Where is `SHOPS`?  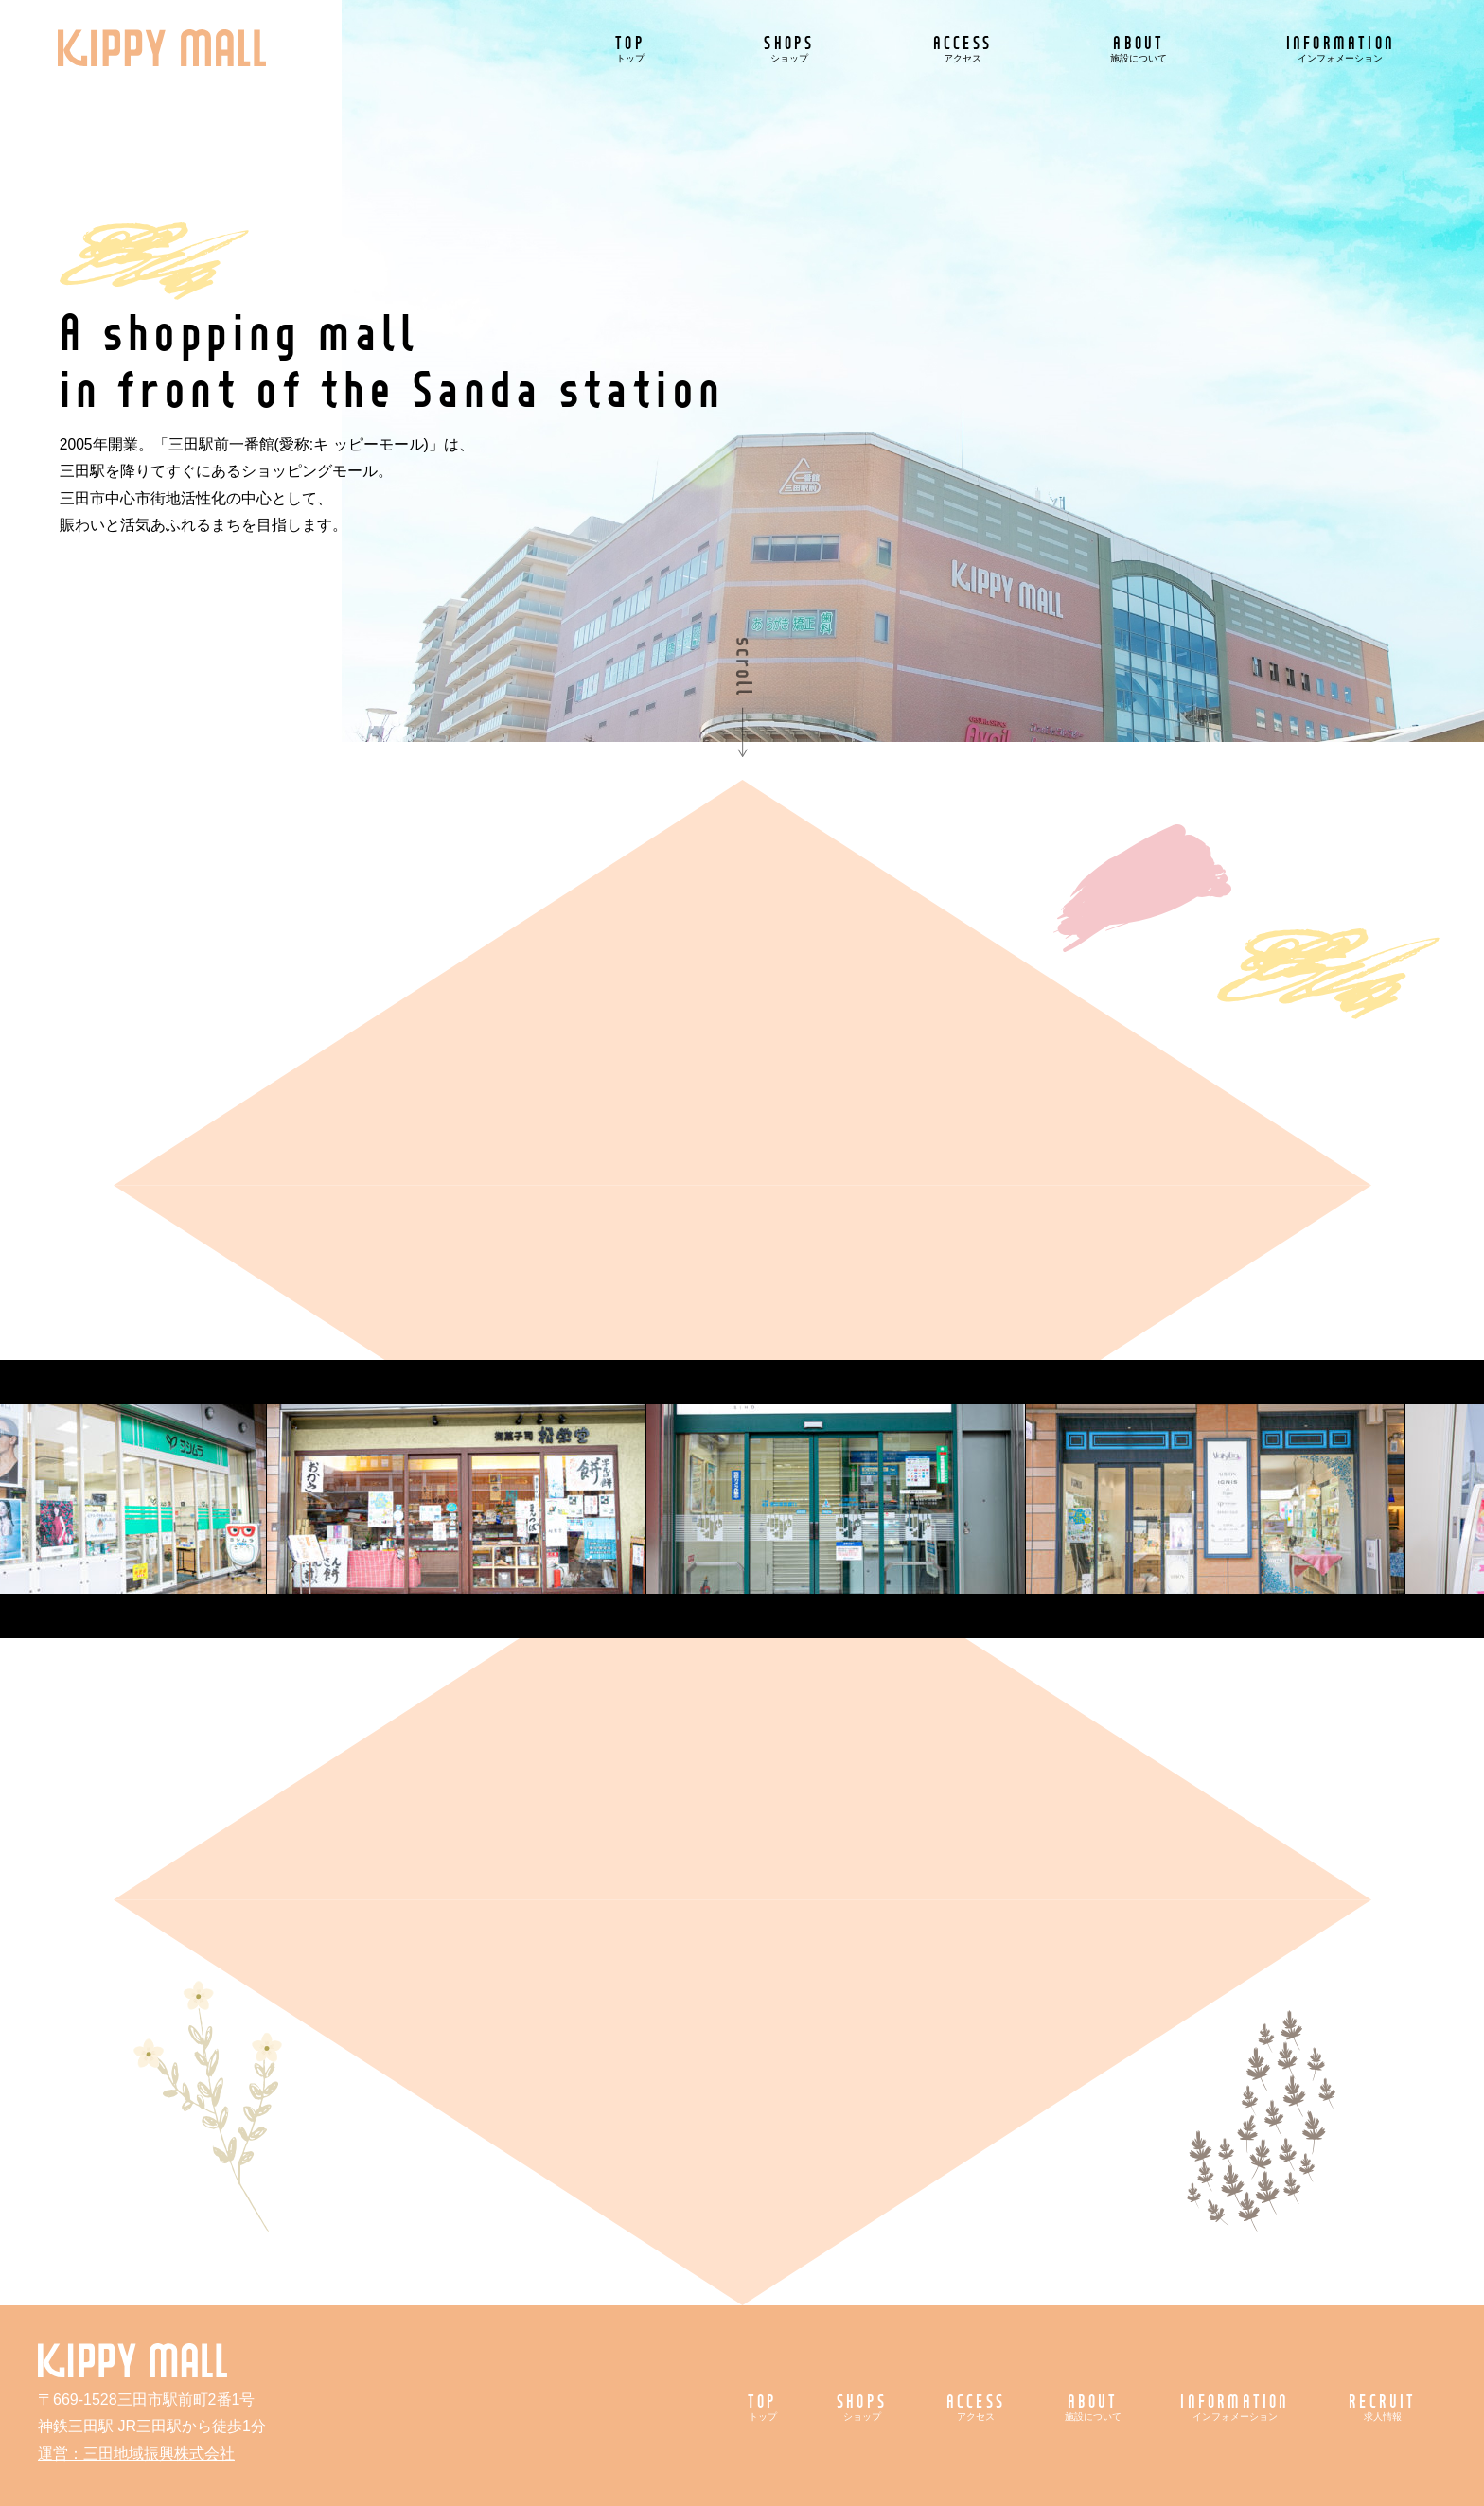 SHOPS is located at coordinates (789, 47).